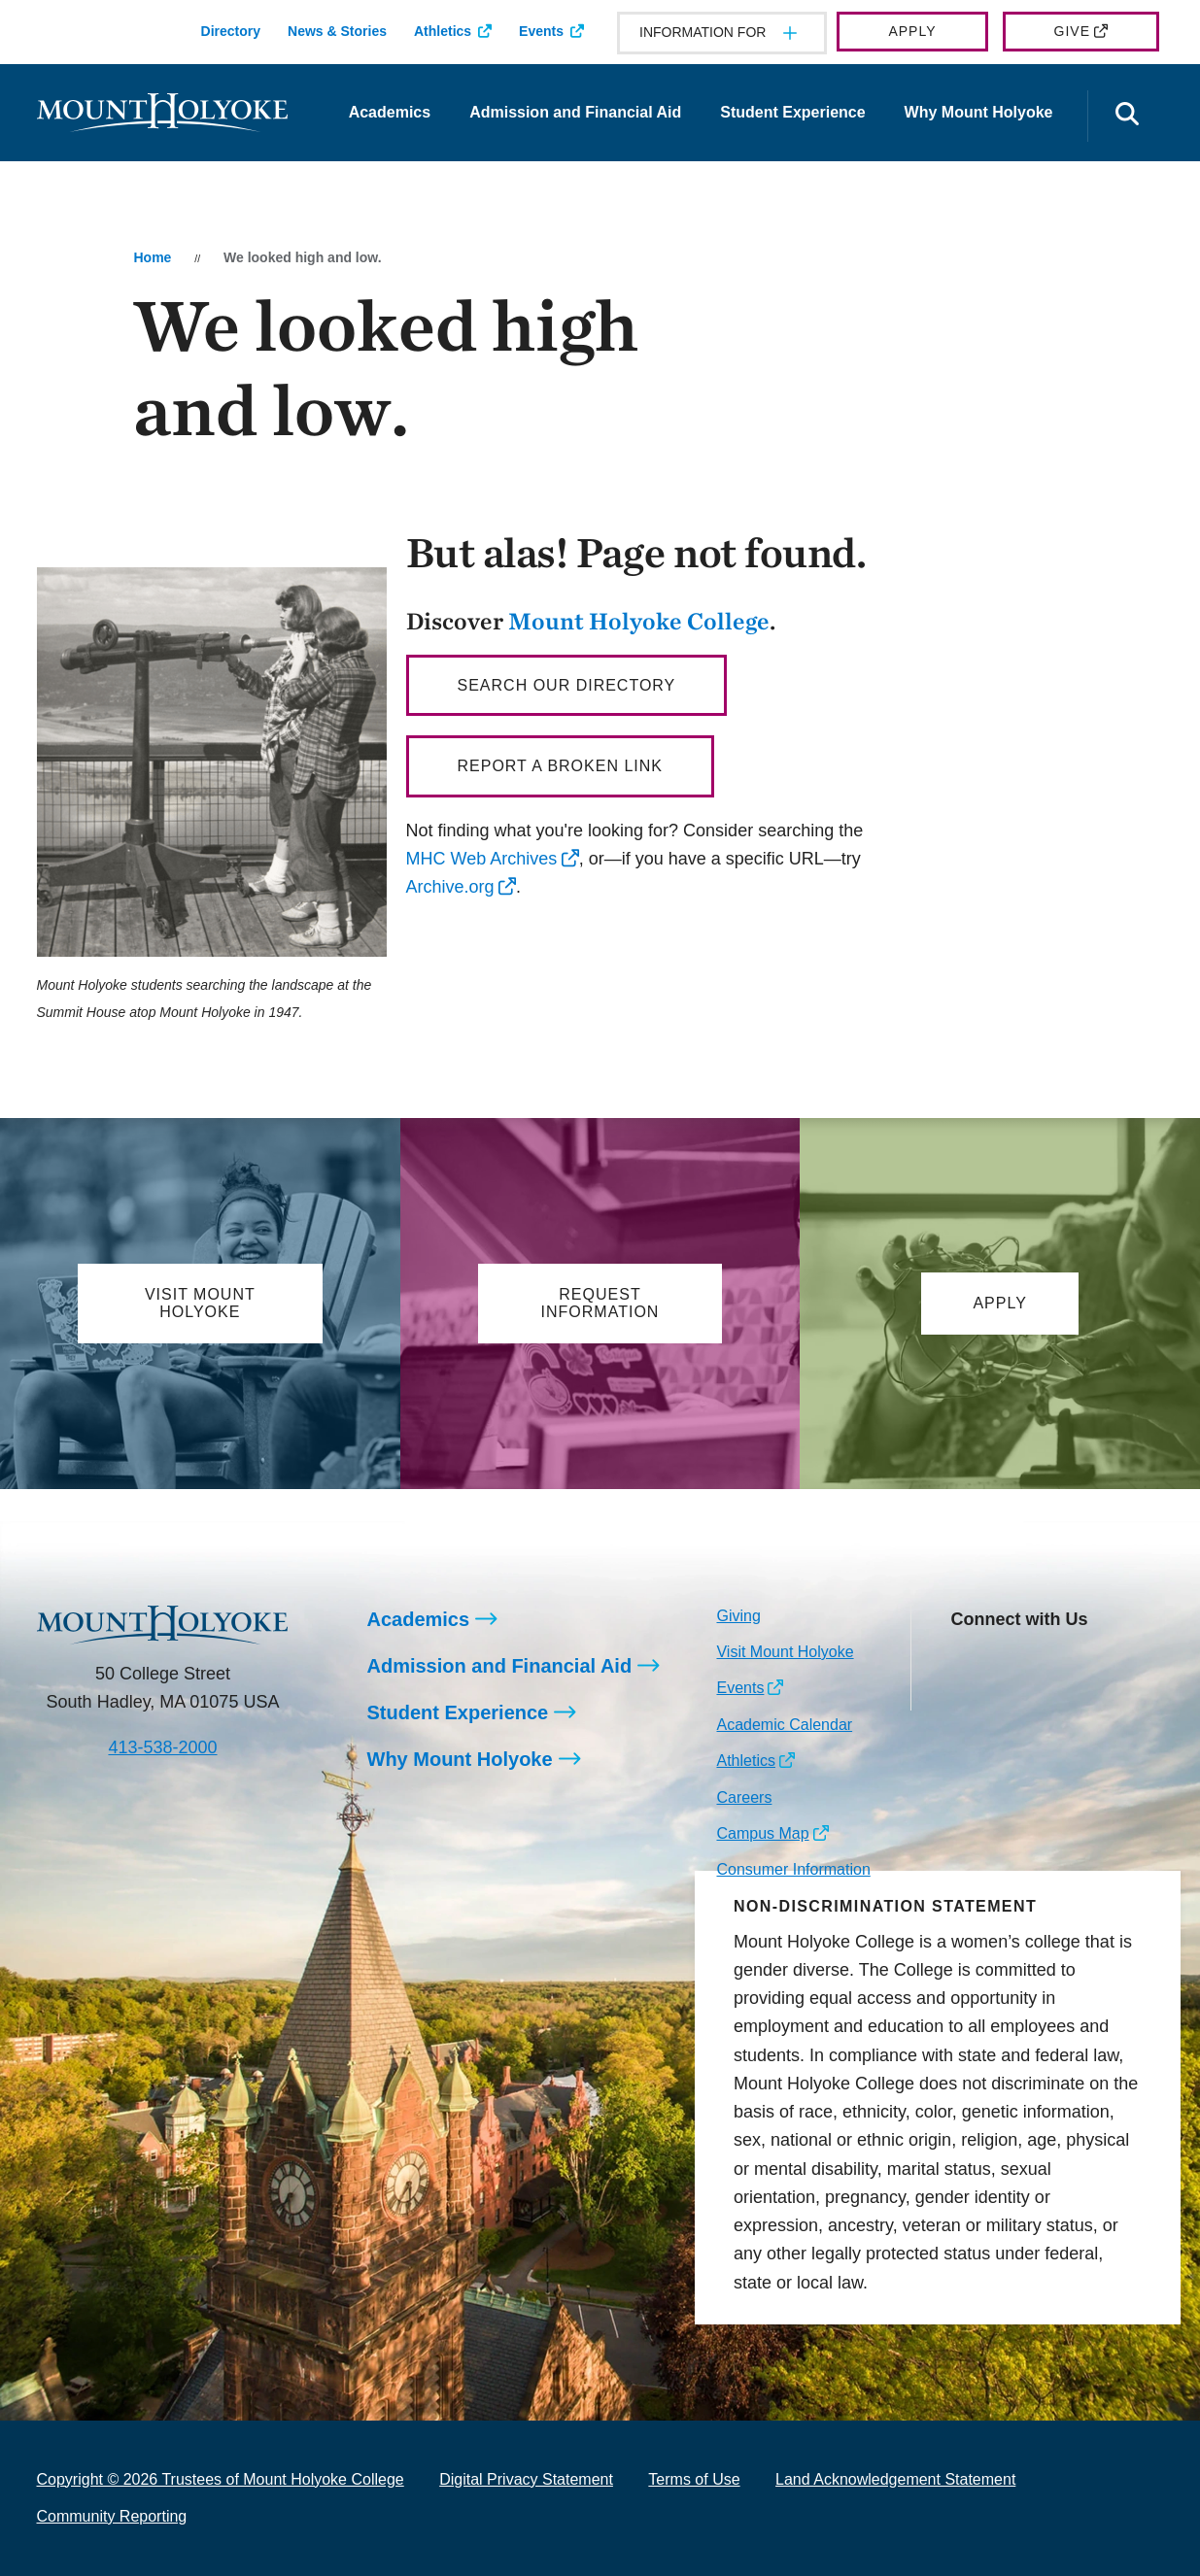 The width and height of the screenshot is (1200, 2576). What do you see at coordinates (792, 112) in the screenshot?
I see `Student Experience` at bounding box center [792, 112].